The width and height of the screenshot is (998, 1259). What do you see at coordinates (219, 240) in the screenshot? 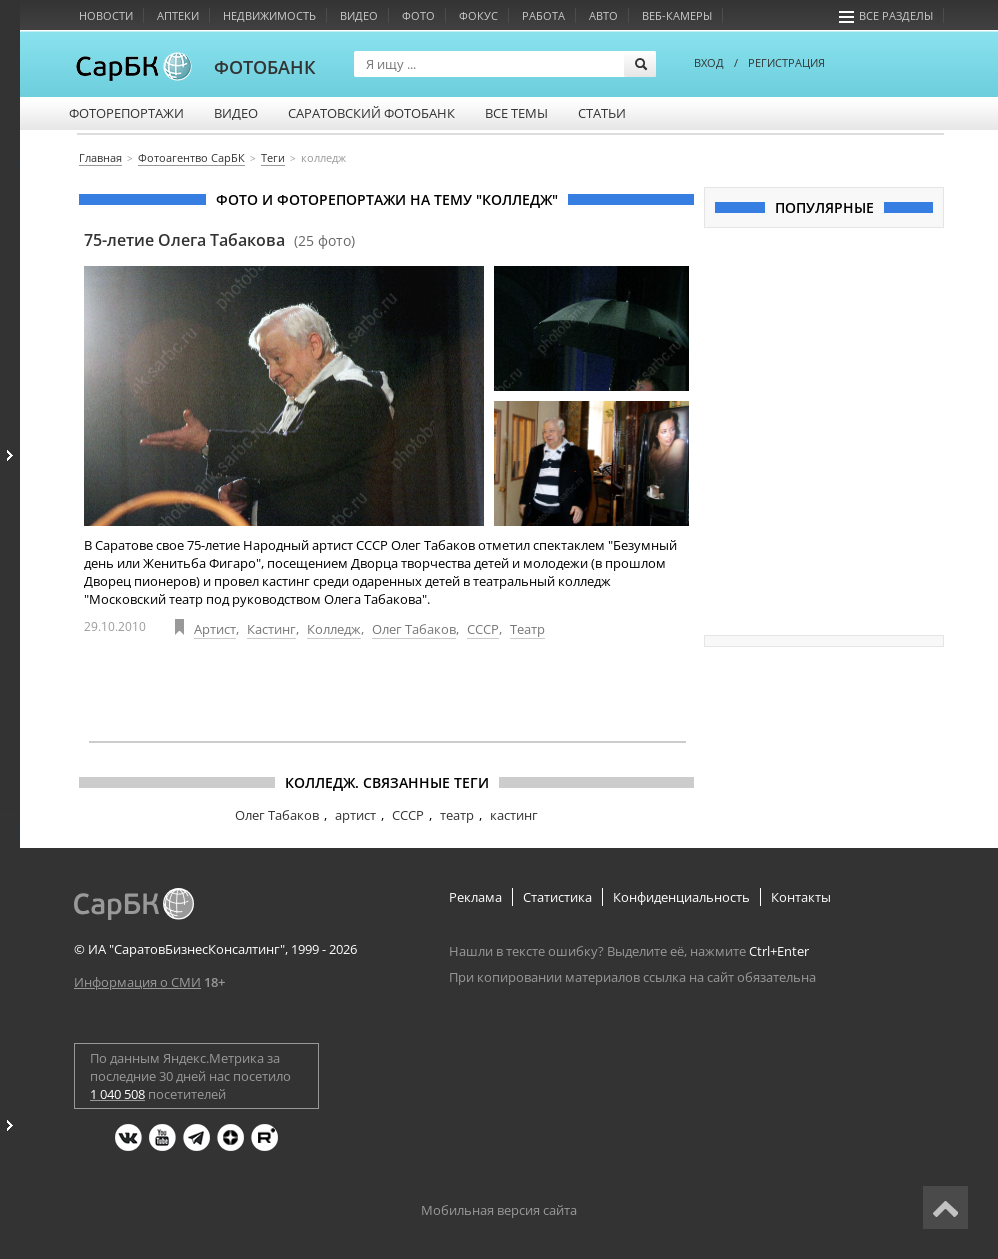
I see `75-летие Олега Табакова` at bounding box center [219, 240].